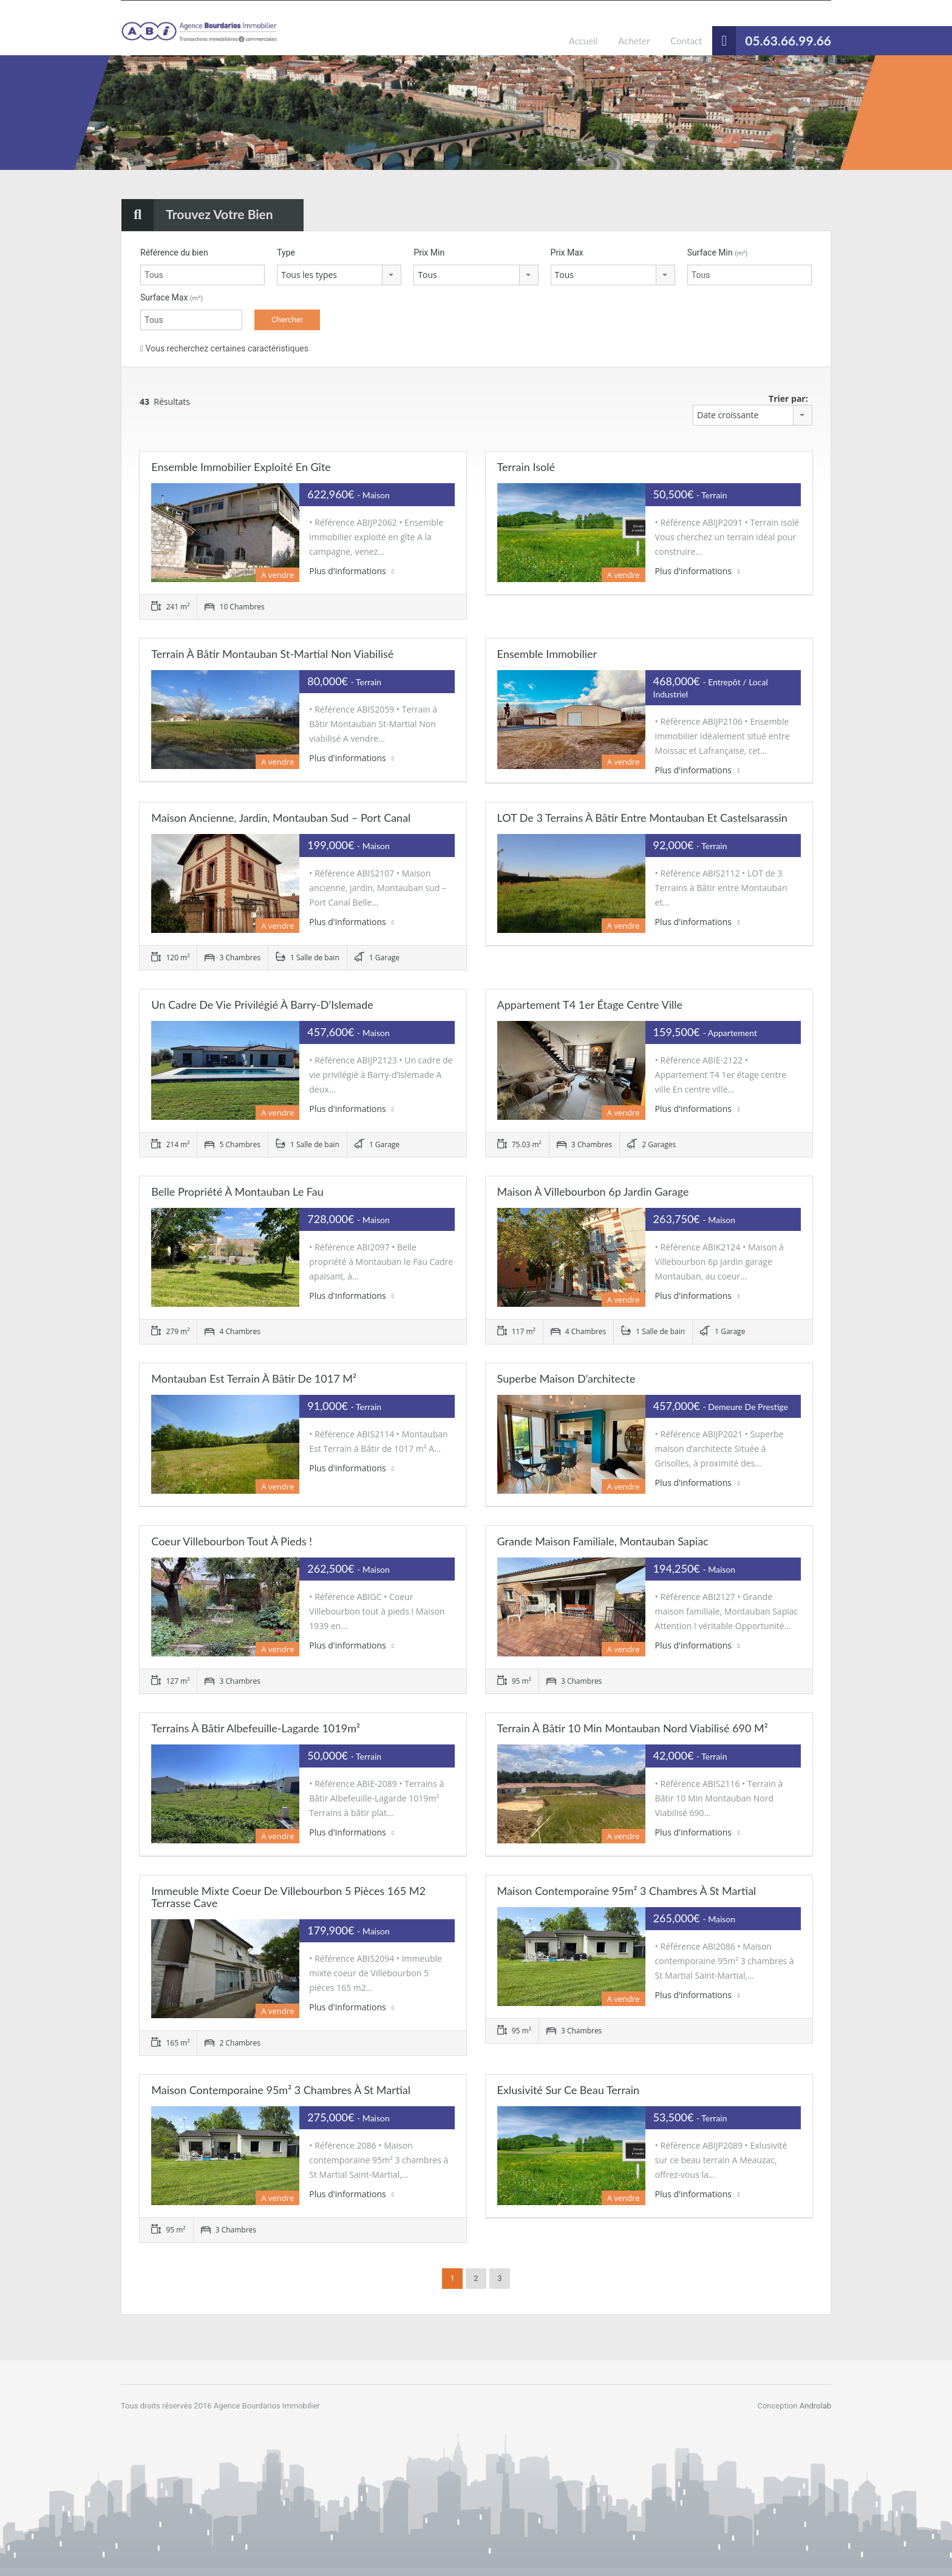 The image size is (952, 2576). I want to click on Immeuble mixte coeur de Villebourbon 5 pièces 165 m2 terrasse cave, so click(288, 1897).